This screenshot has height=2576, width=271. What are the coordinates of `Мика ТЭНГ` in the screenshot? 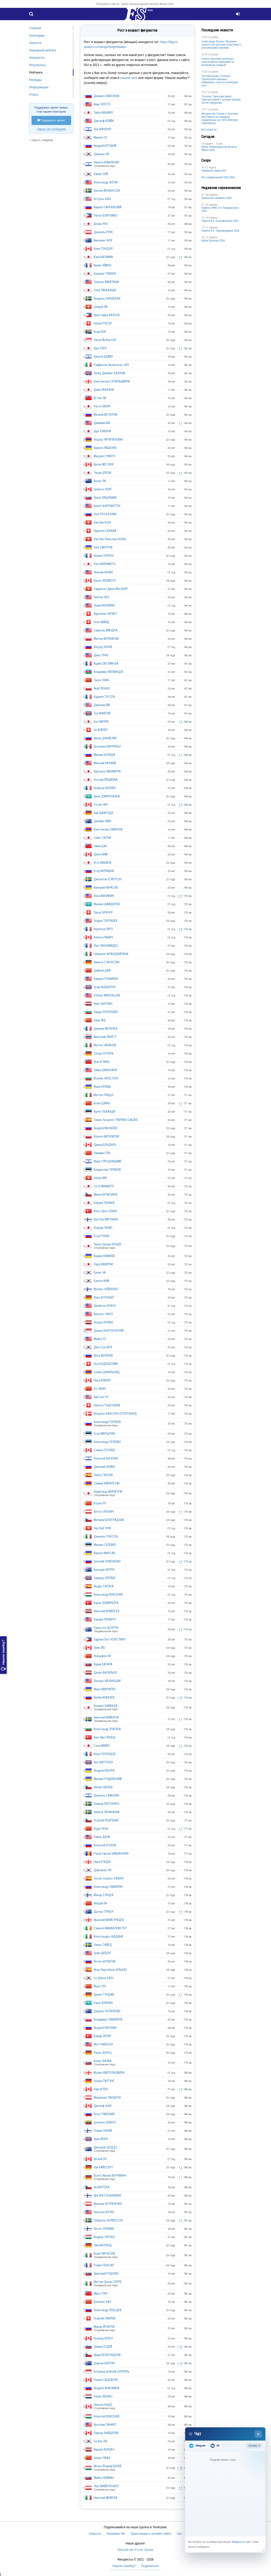 It's located at (101, 2293).